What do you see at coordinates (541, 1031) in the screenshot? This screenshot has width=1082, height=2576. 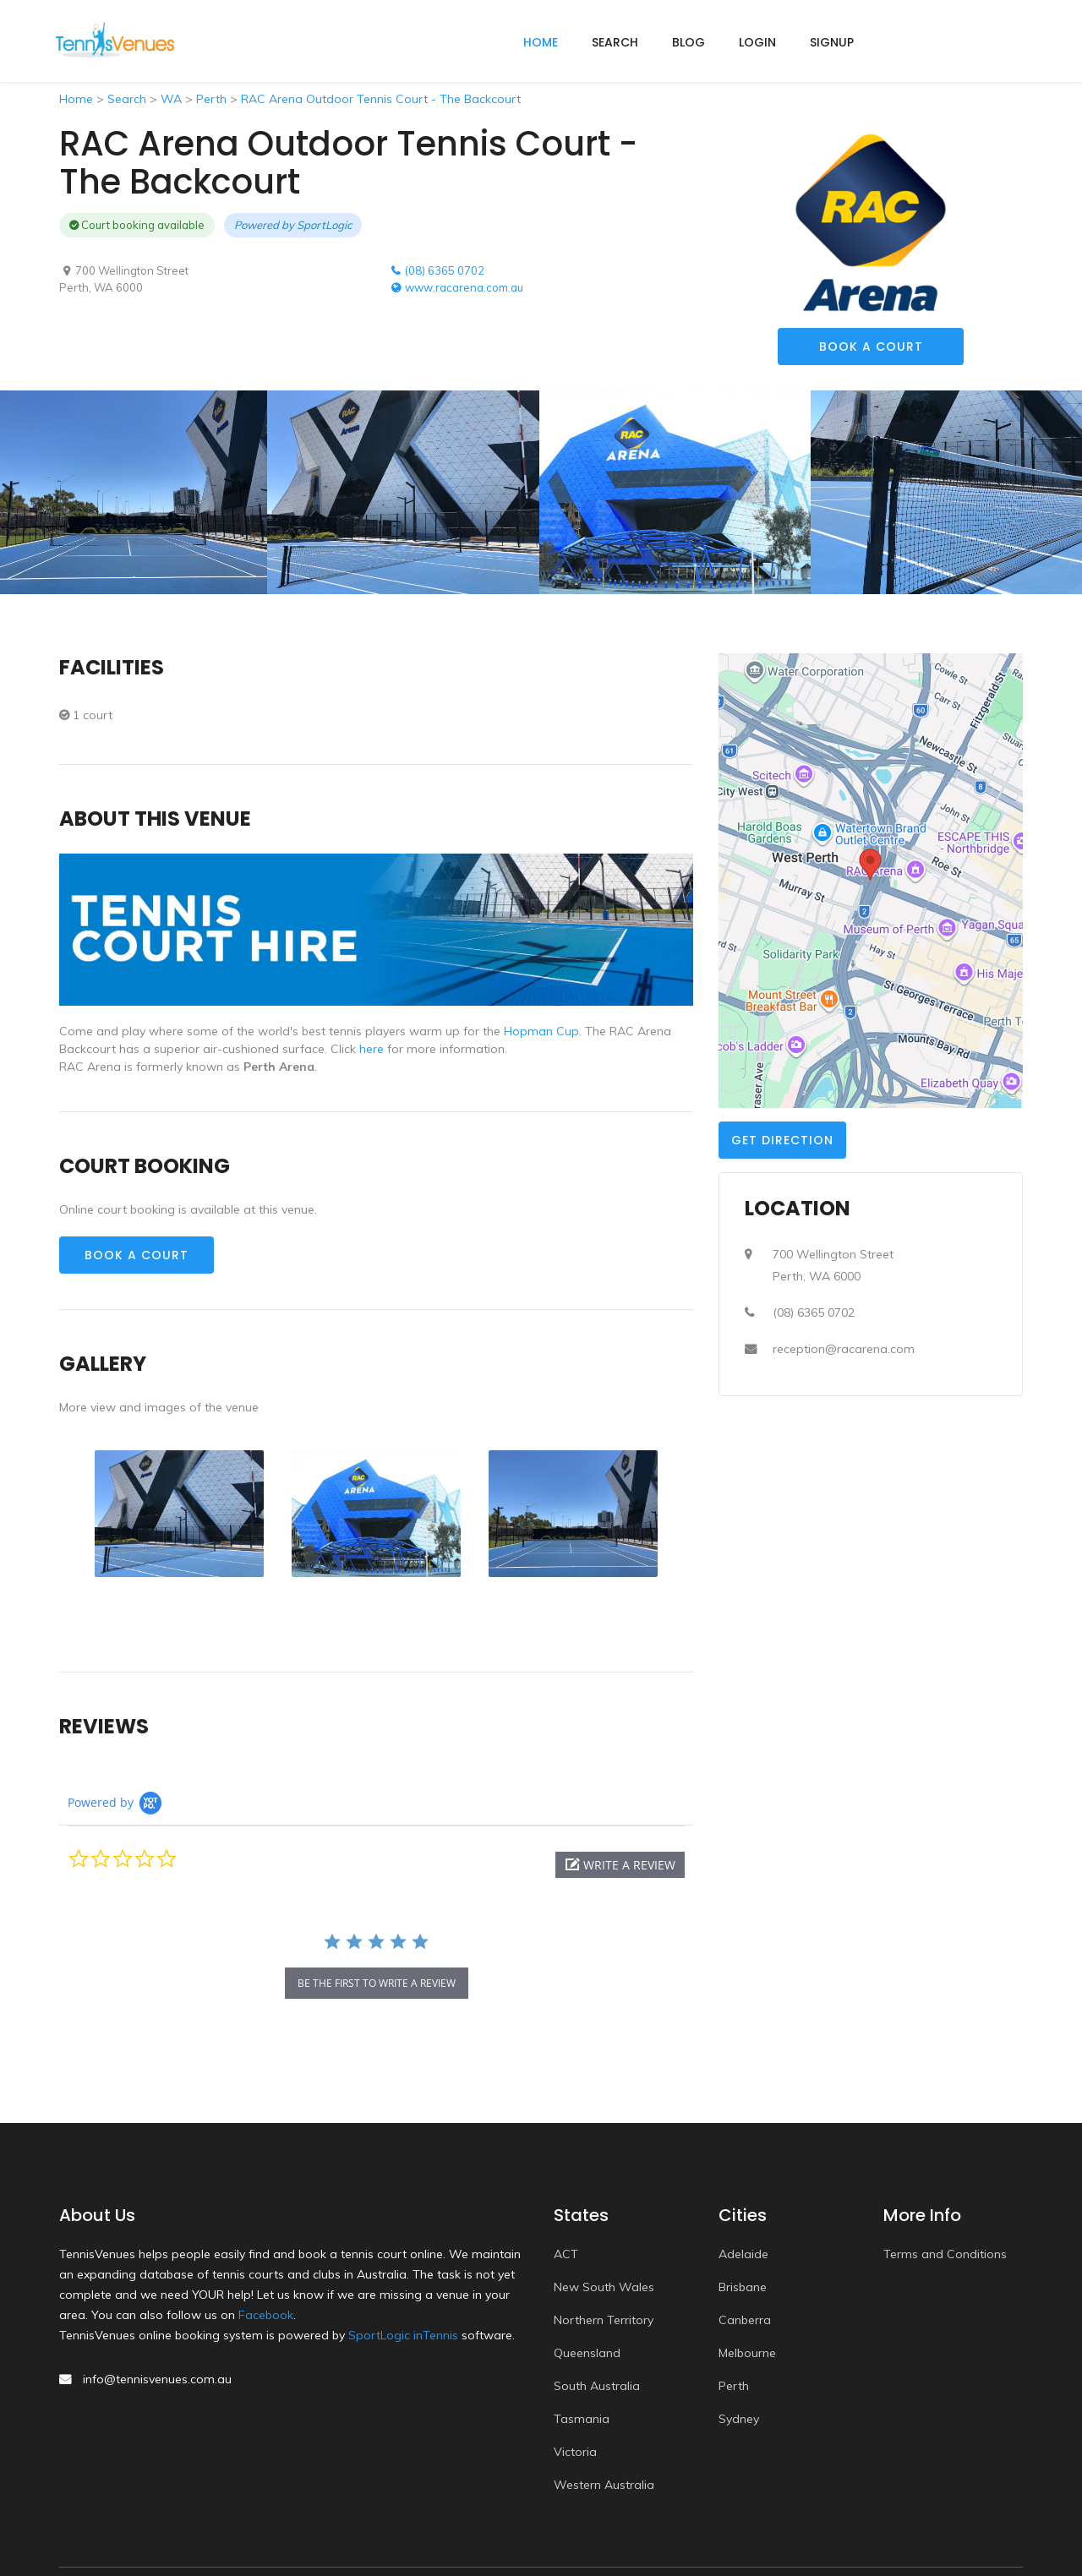 I see `Hopman Cup` at bounding box center [541, 1031].